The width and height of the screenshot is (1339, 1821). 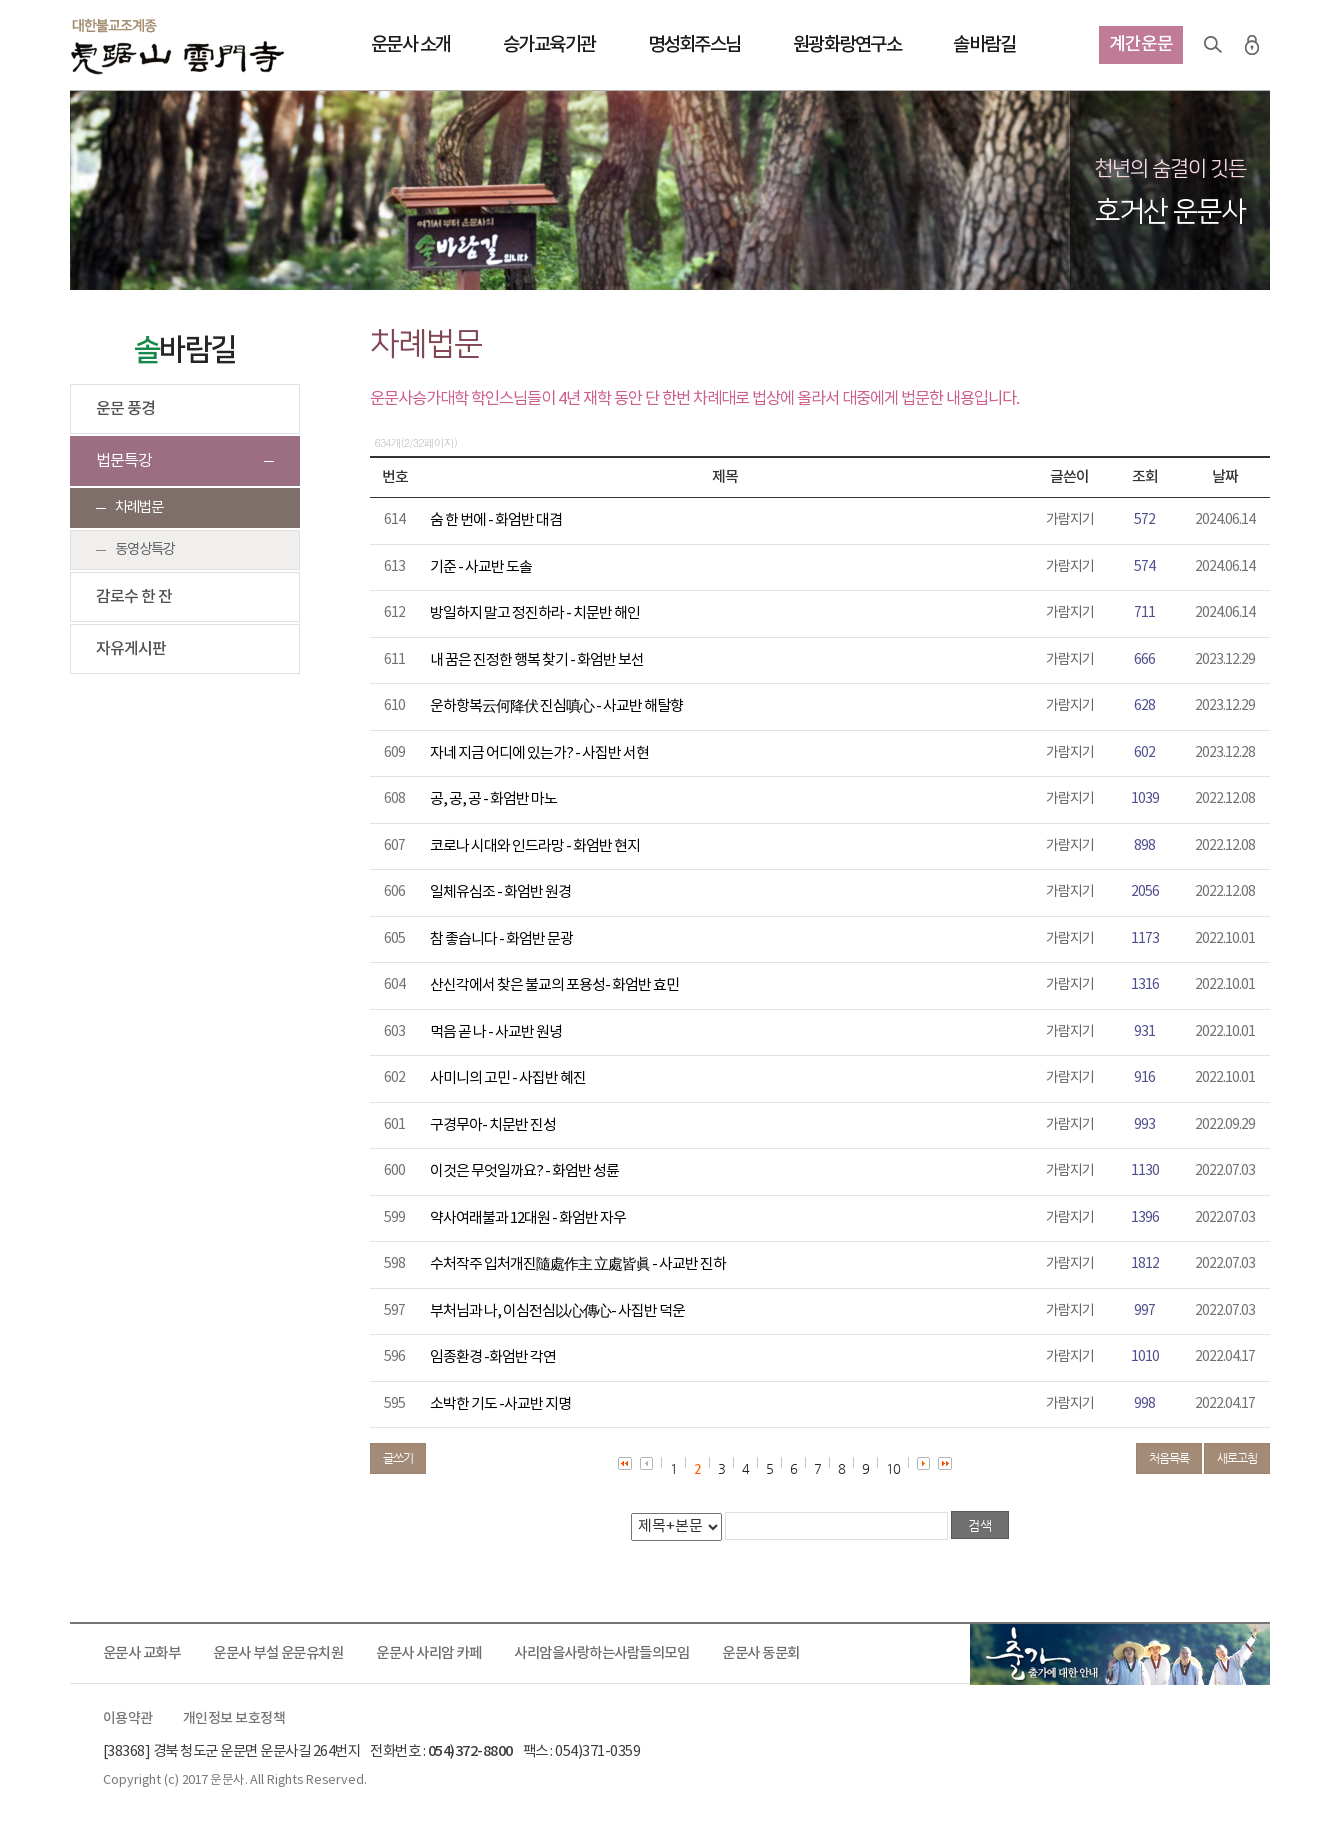 I want to click on 사리암을사랑하는사람들의모임, so click(x=601, y=1653).